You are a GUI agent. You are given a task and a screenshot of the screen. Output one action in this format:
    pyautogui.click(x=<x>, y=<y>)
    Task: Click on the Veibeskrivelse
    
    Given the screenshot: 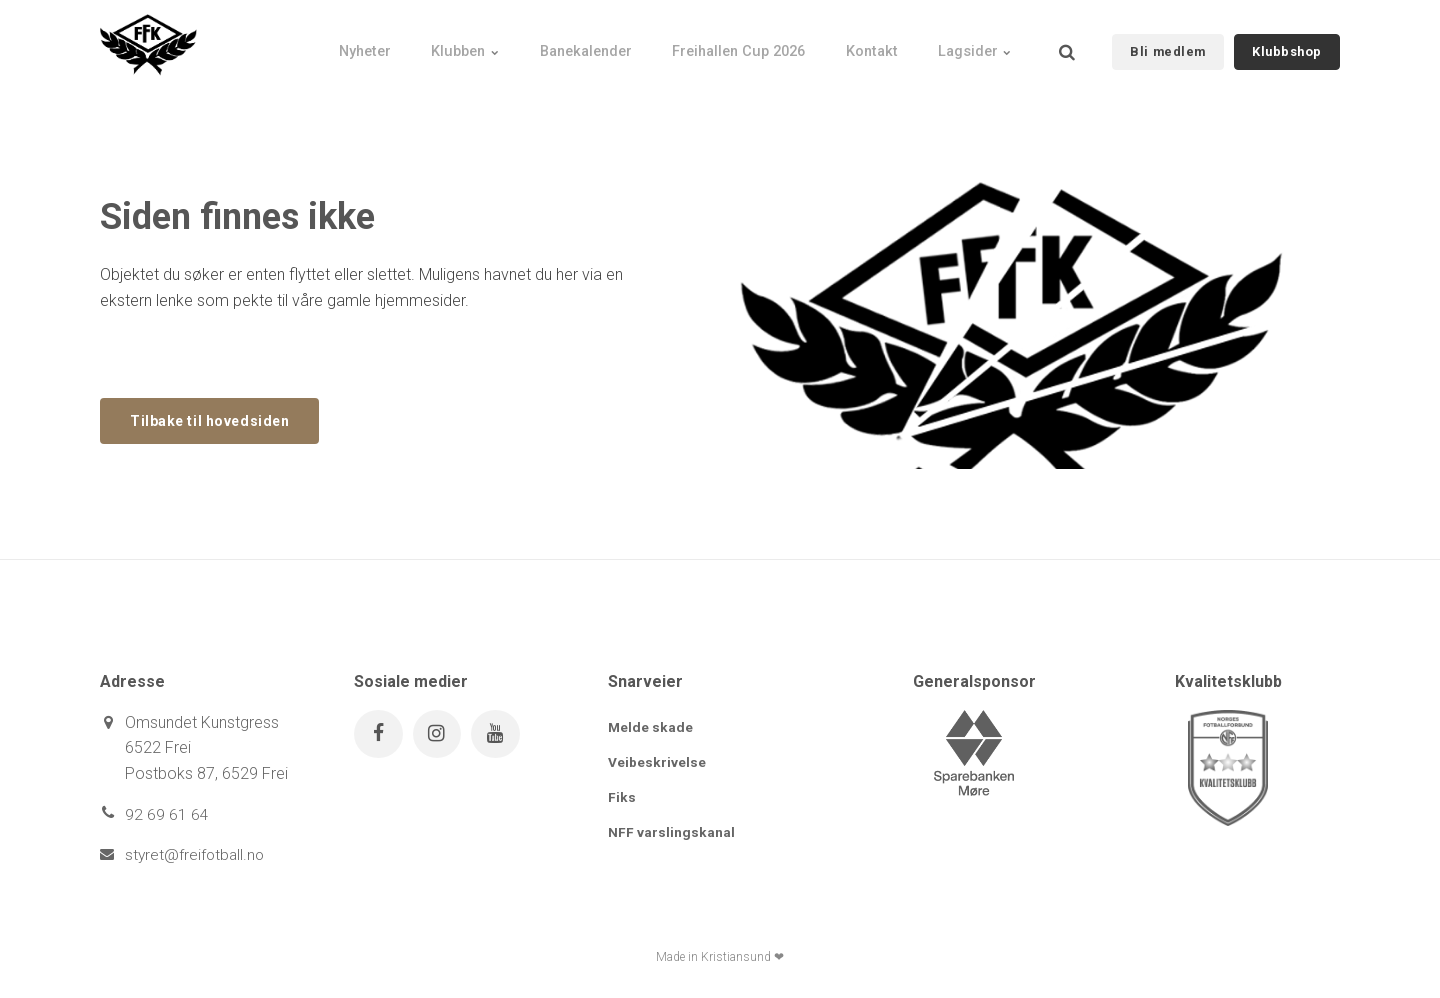 What is the action you would take?
    pyautogui.click(x=657, y=763)
    